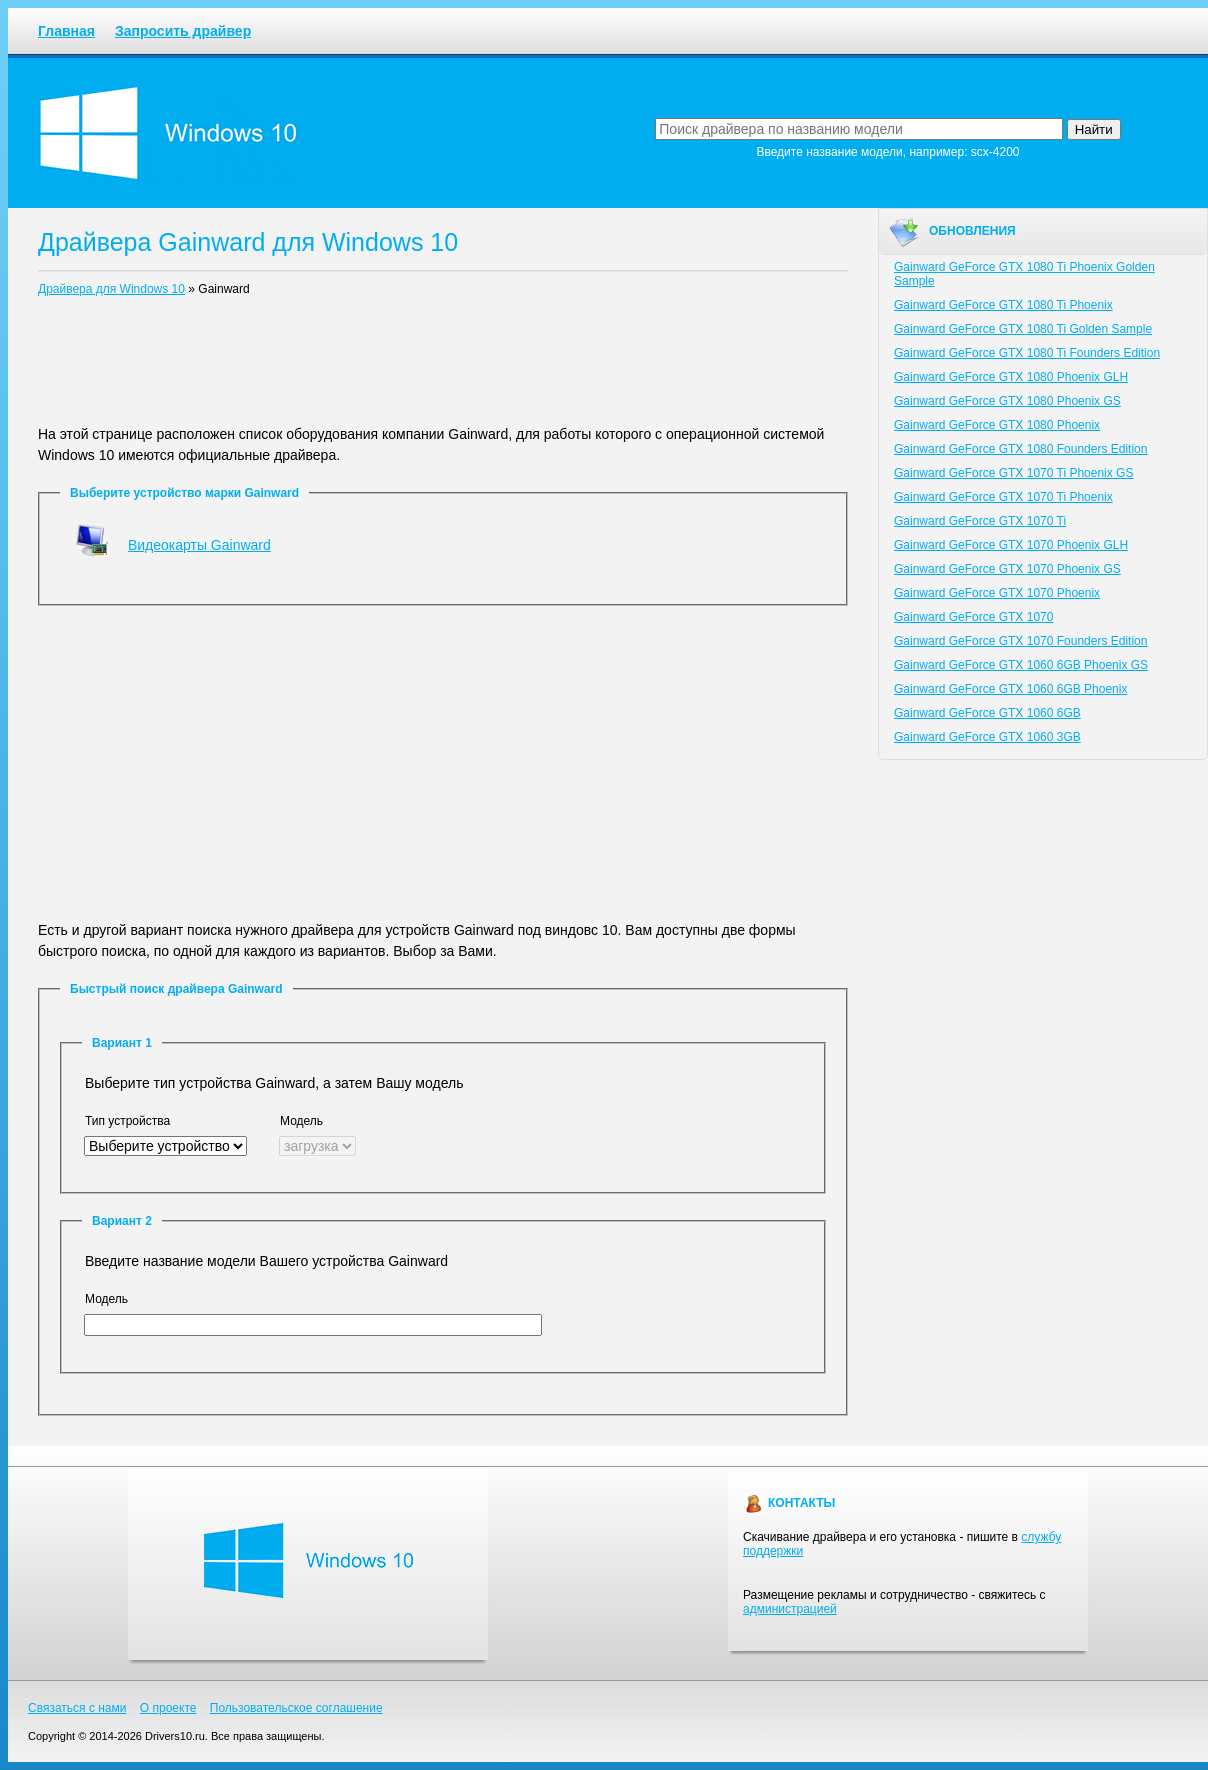 This screenshot has width=1208, height=1770. What do you see at coordinates (183, 31) in the screenshot?
I see `Запросить драйвер` at bounding box center [183, 31].